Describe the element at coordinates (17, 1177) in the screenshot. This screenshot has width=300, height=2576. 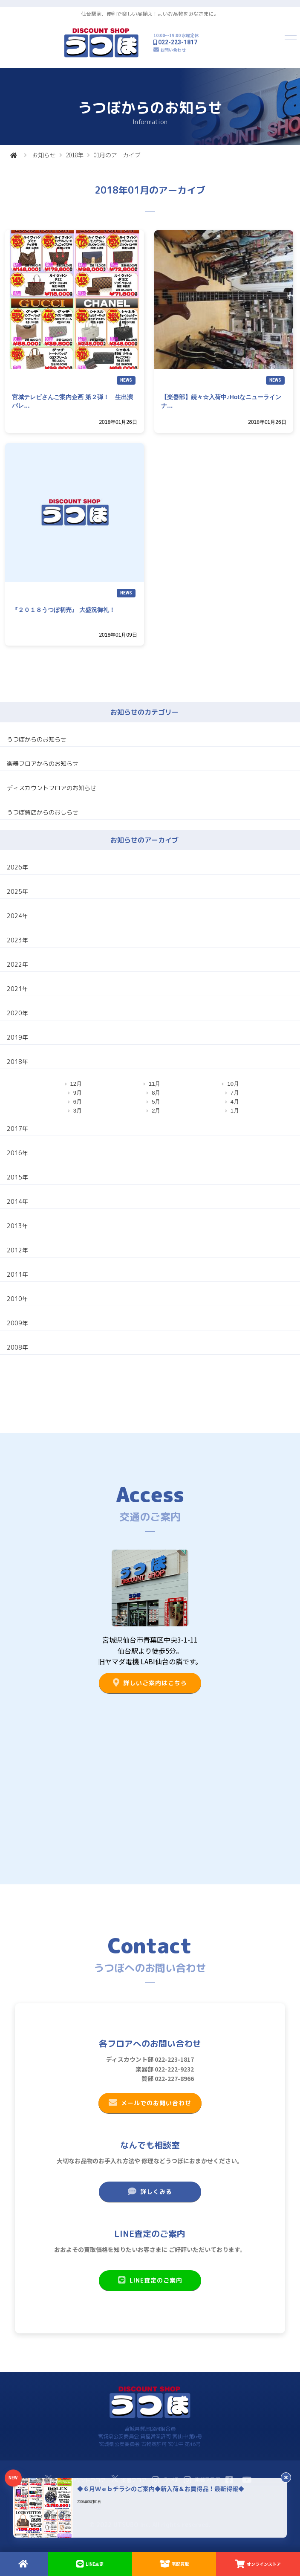
I see `2015年` at that location.